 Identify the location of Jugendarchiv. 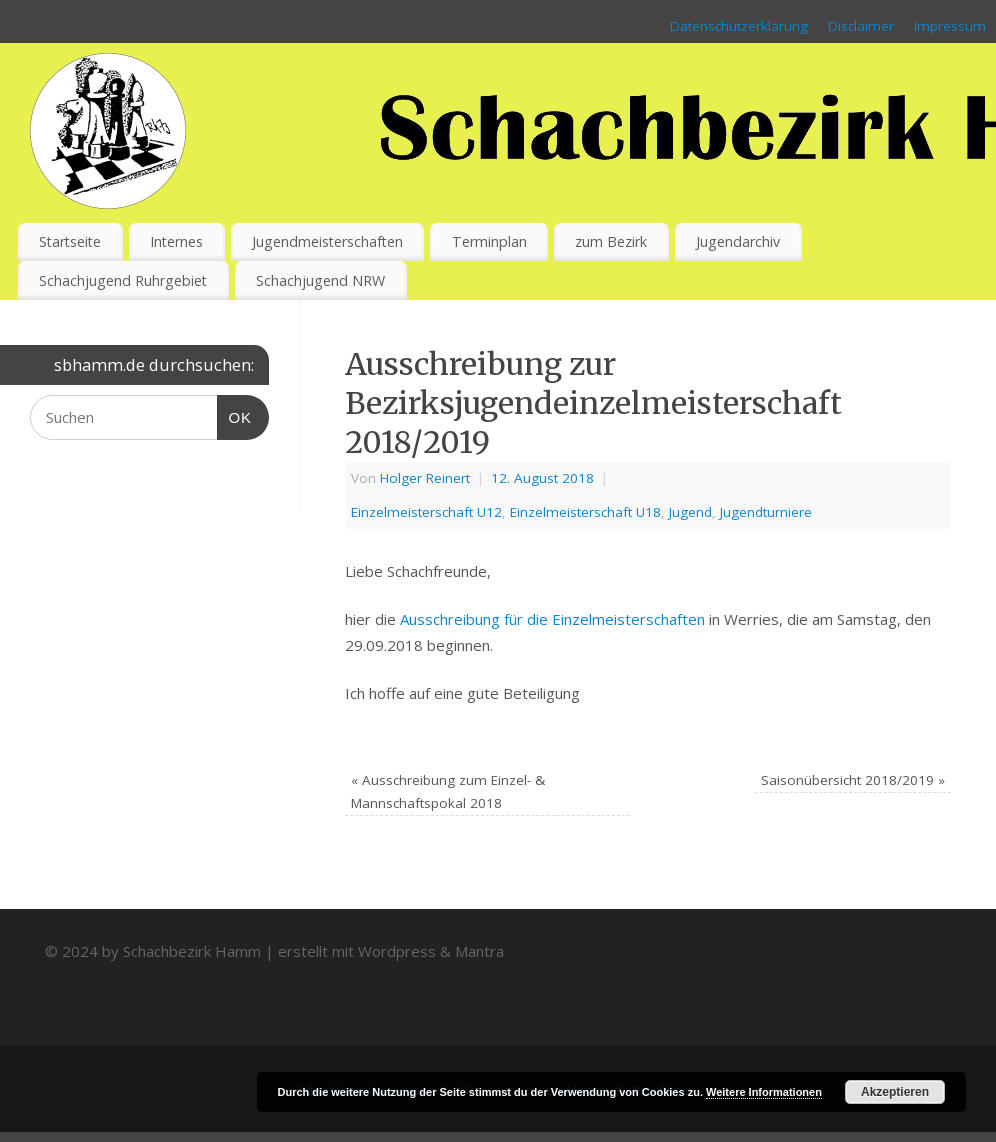
(738, 241).